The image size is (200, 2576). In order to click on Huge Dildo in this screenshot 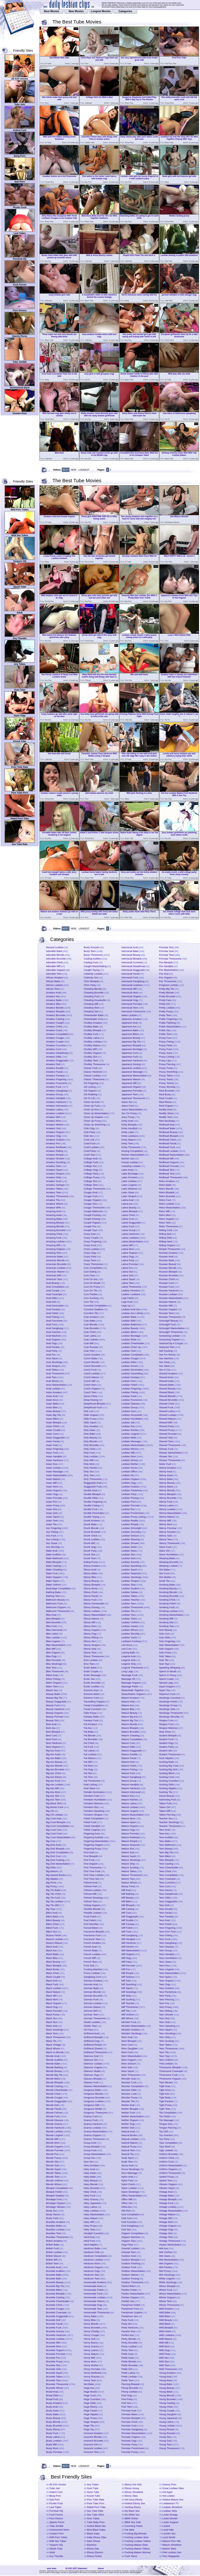, I will do `click(90, 2403)`.